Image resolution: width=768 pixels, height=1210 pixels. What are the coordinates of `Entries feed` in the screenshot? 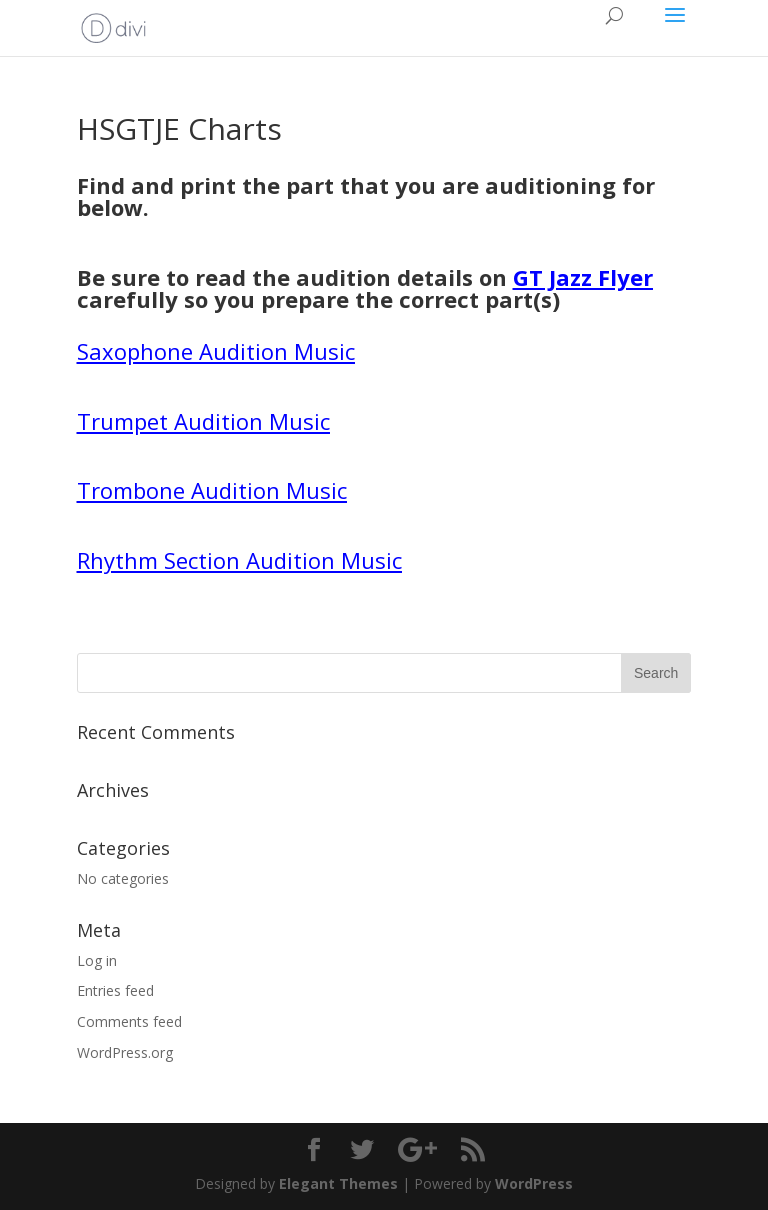 It's located at (115, 990).